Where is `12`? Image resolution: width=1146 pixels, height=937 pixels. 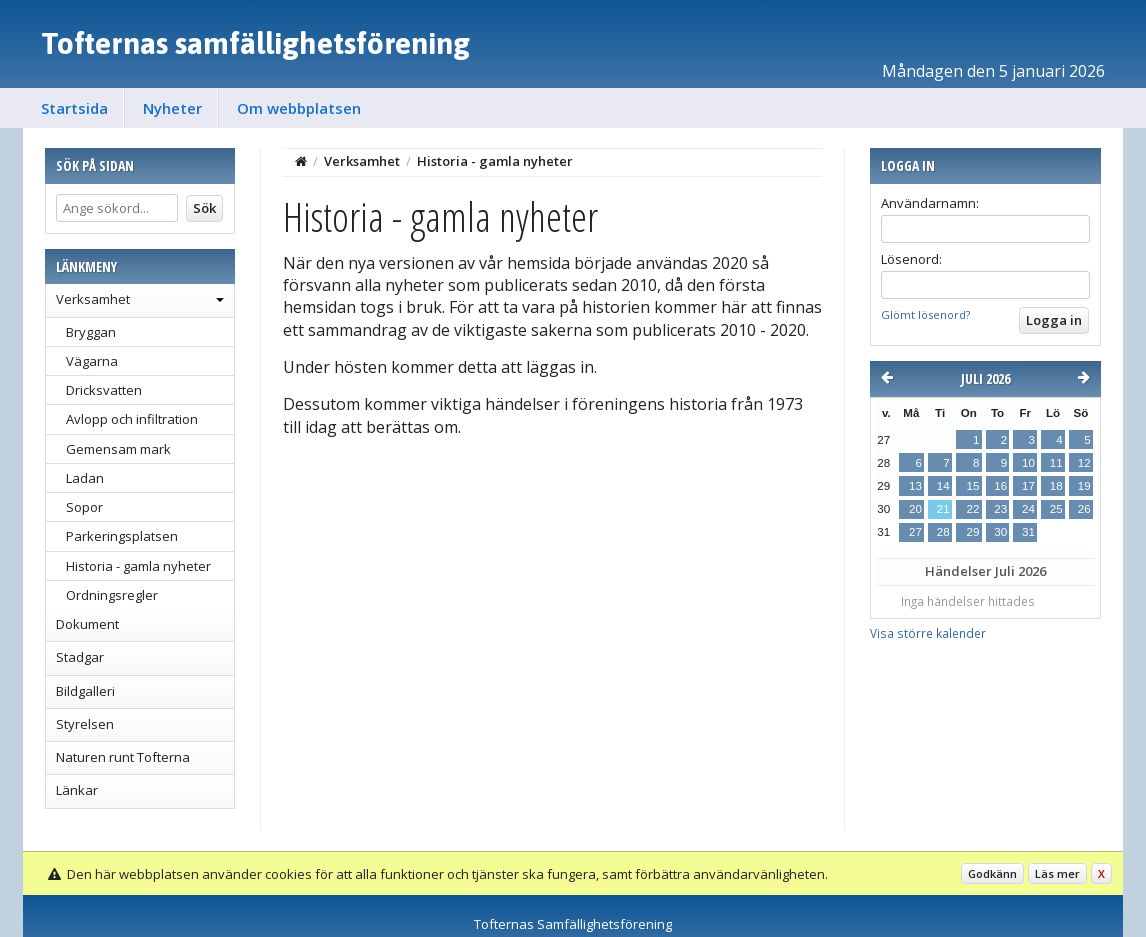
12 is located at coordinates (1084, 463).